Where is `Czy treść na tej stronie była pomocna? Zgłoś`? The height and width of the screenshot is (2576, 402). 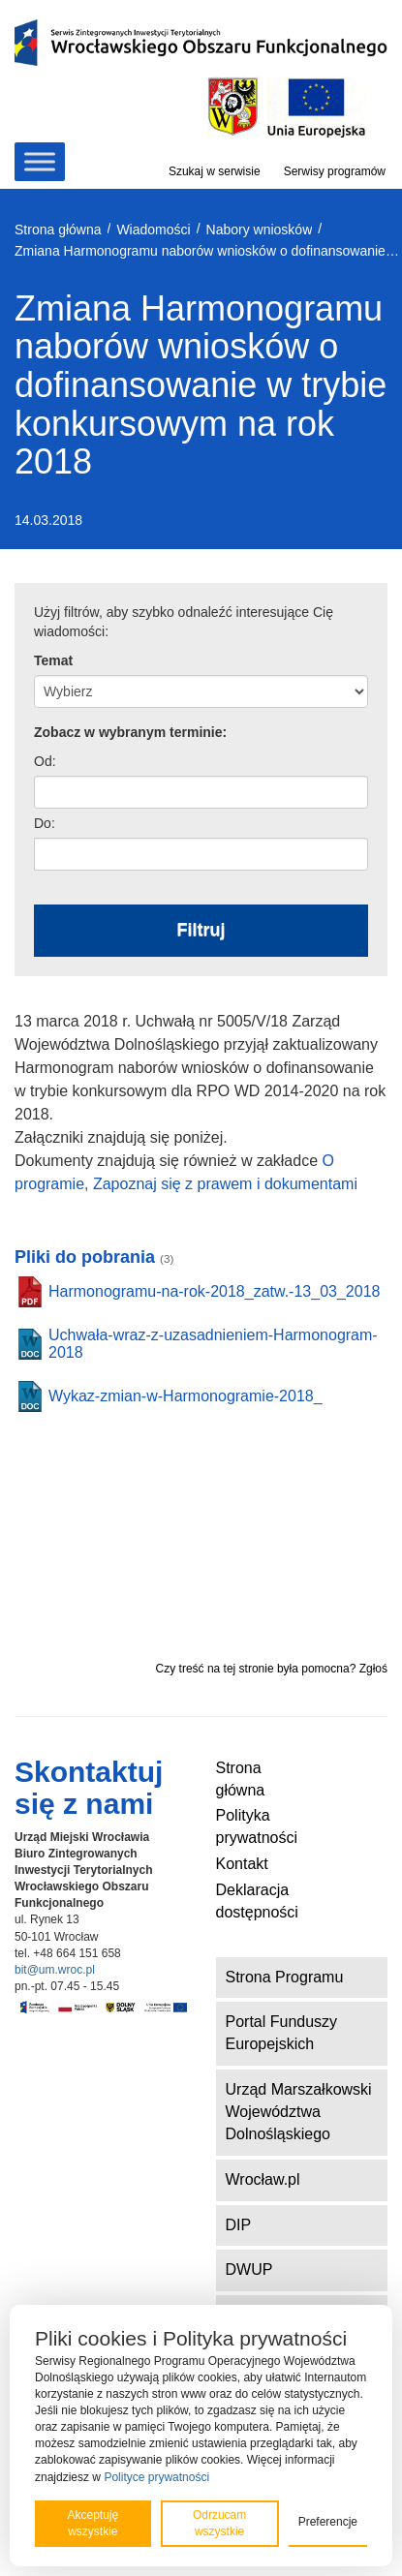 Czy treść na tej stronie była pomocna? Zgłoś is located at coordinates (271, 1668).